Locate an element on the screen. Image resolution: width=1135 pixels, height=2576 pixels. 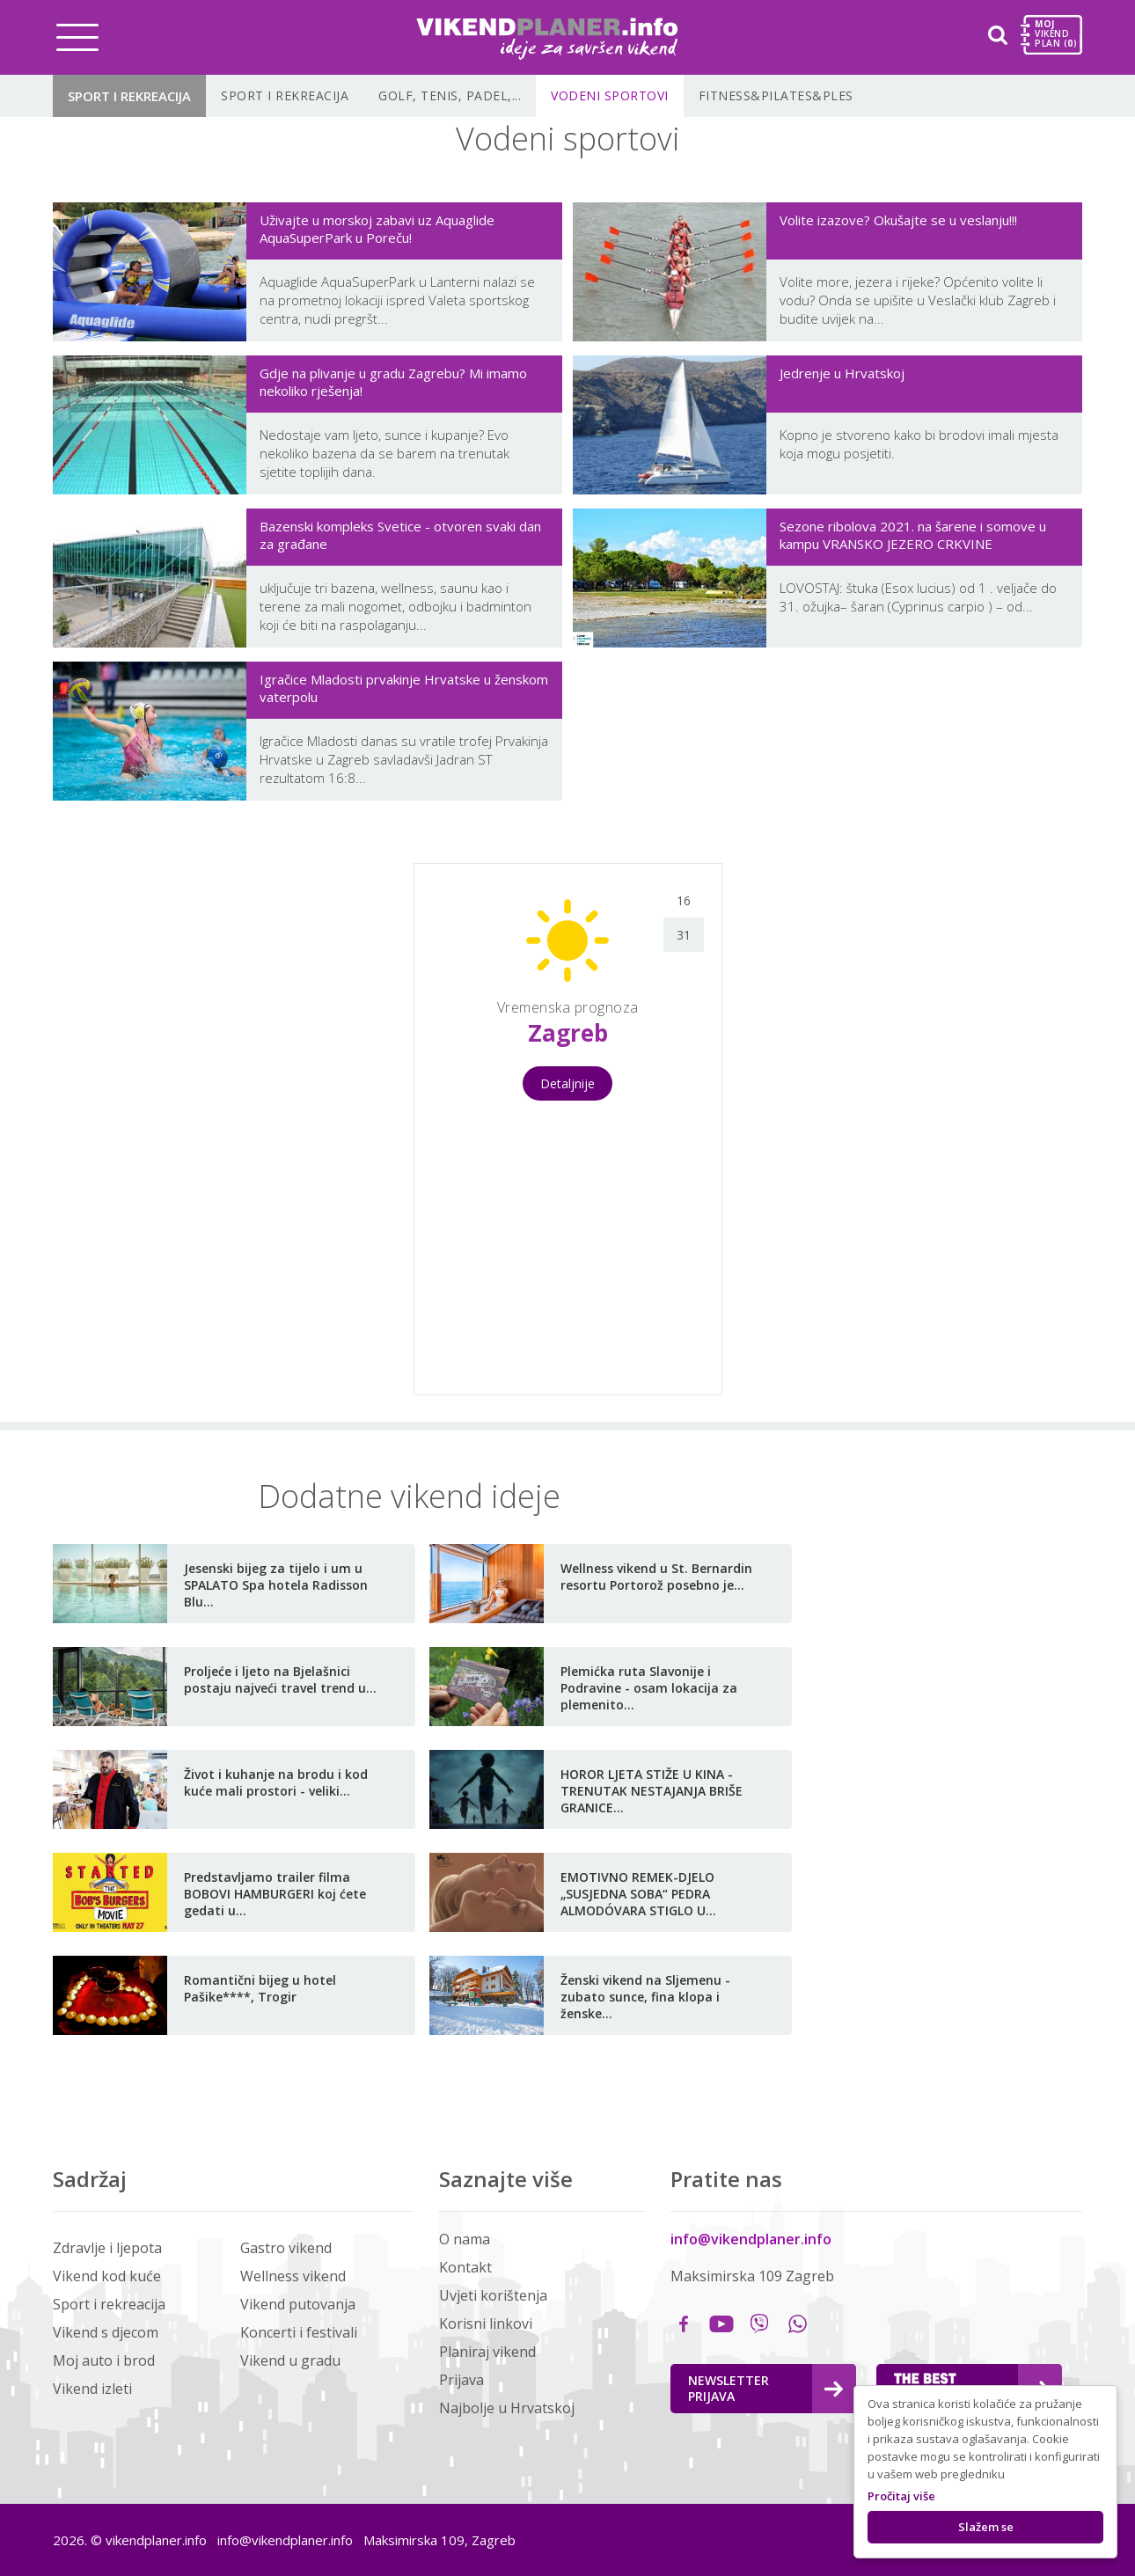
info@vikendplaner.info is located at coordinates (750, 2239).